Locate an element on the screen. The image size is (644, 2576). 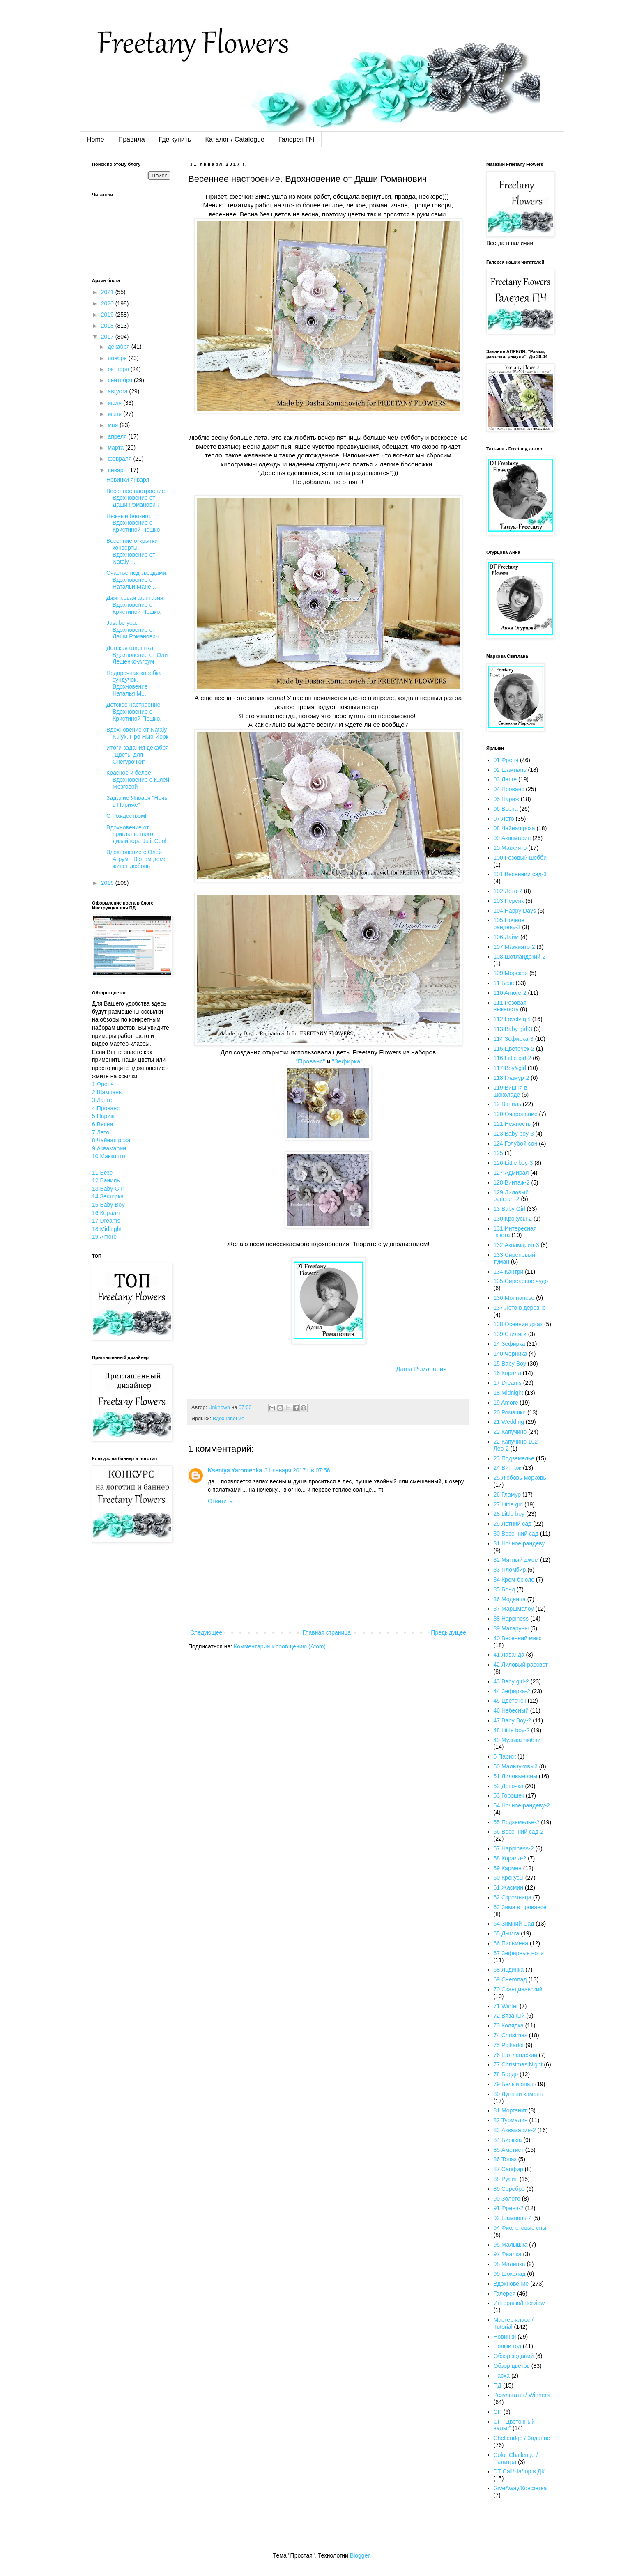
24 Винтаж is located at coordinates (508, 1468).